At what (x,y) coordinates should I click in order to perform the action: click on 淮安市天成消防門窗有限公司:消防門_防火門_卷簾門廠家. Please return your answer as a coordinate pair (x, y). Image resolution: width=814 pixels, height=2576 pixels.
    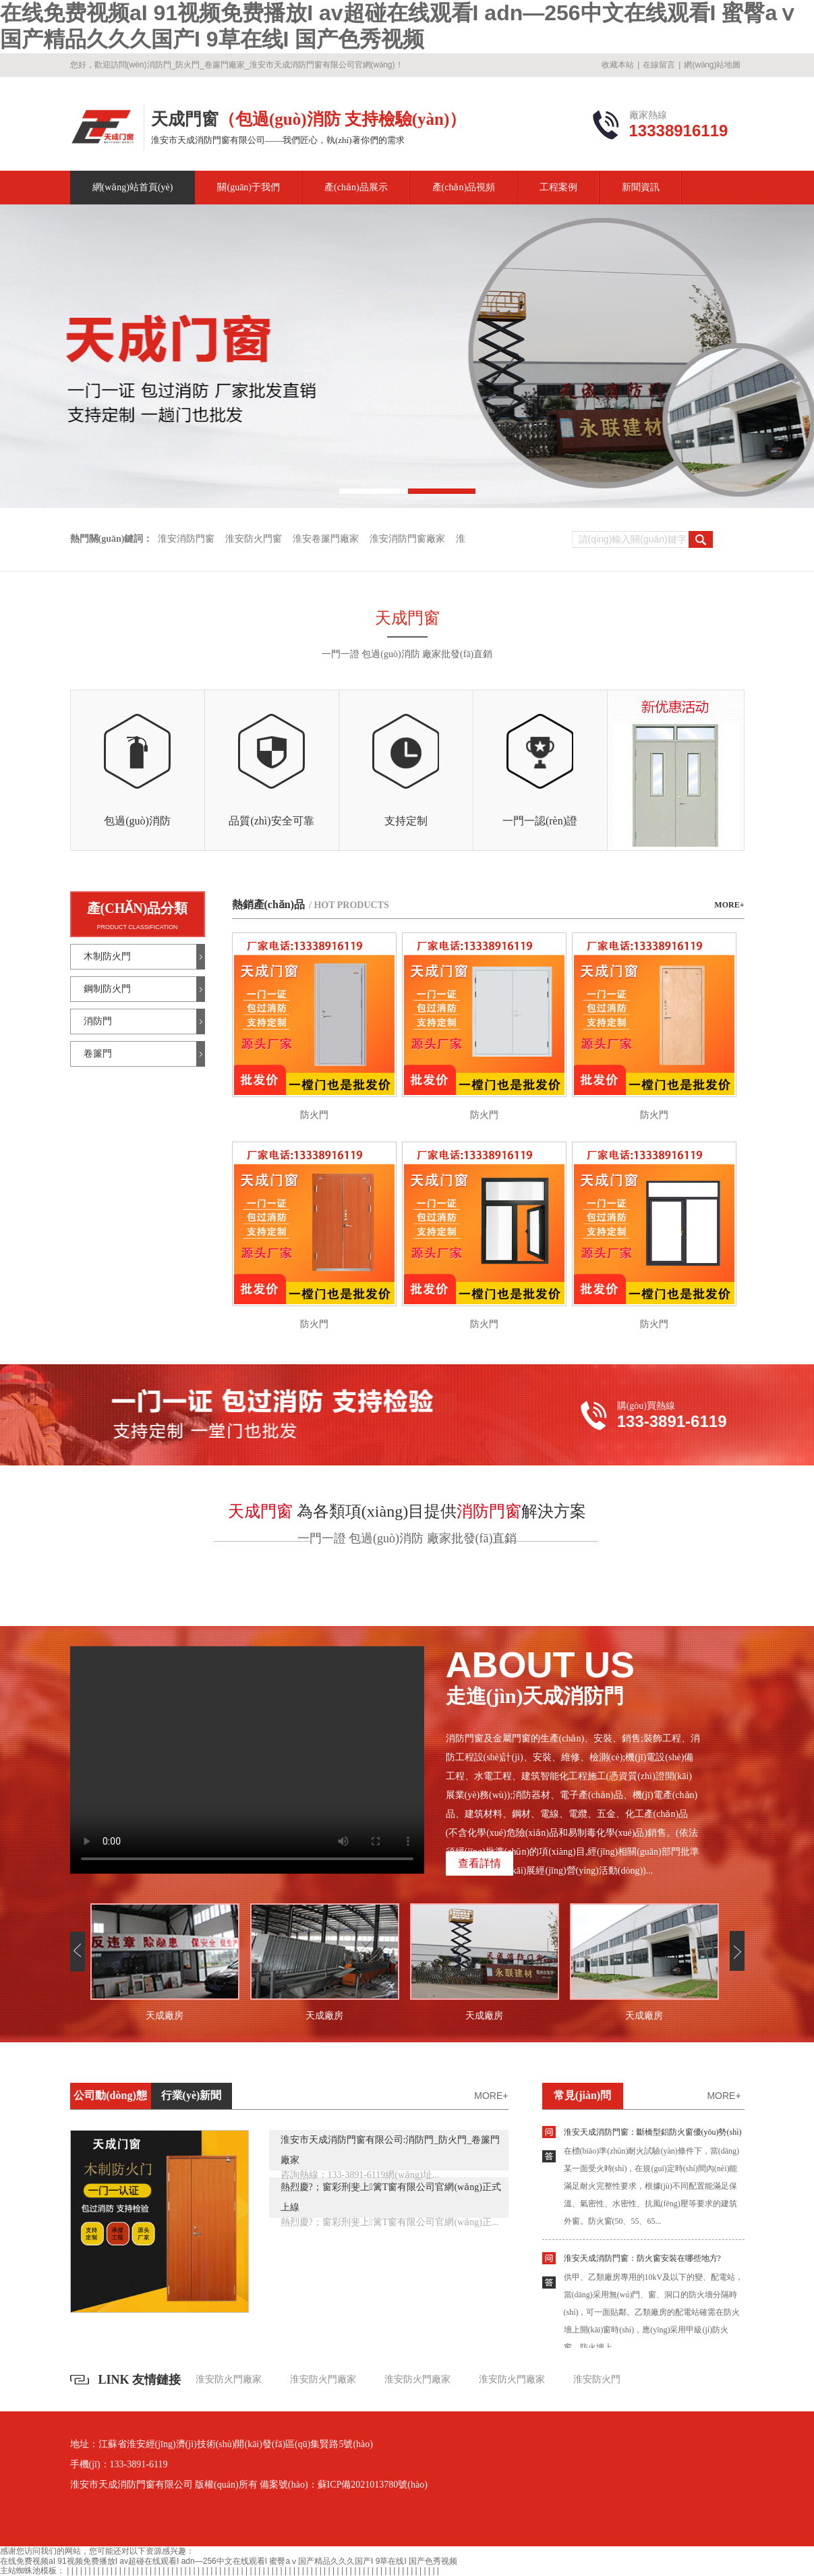
    Looking at the image, I should click on (390, 2150).